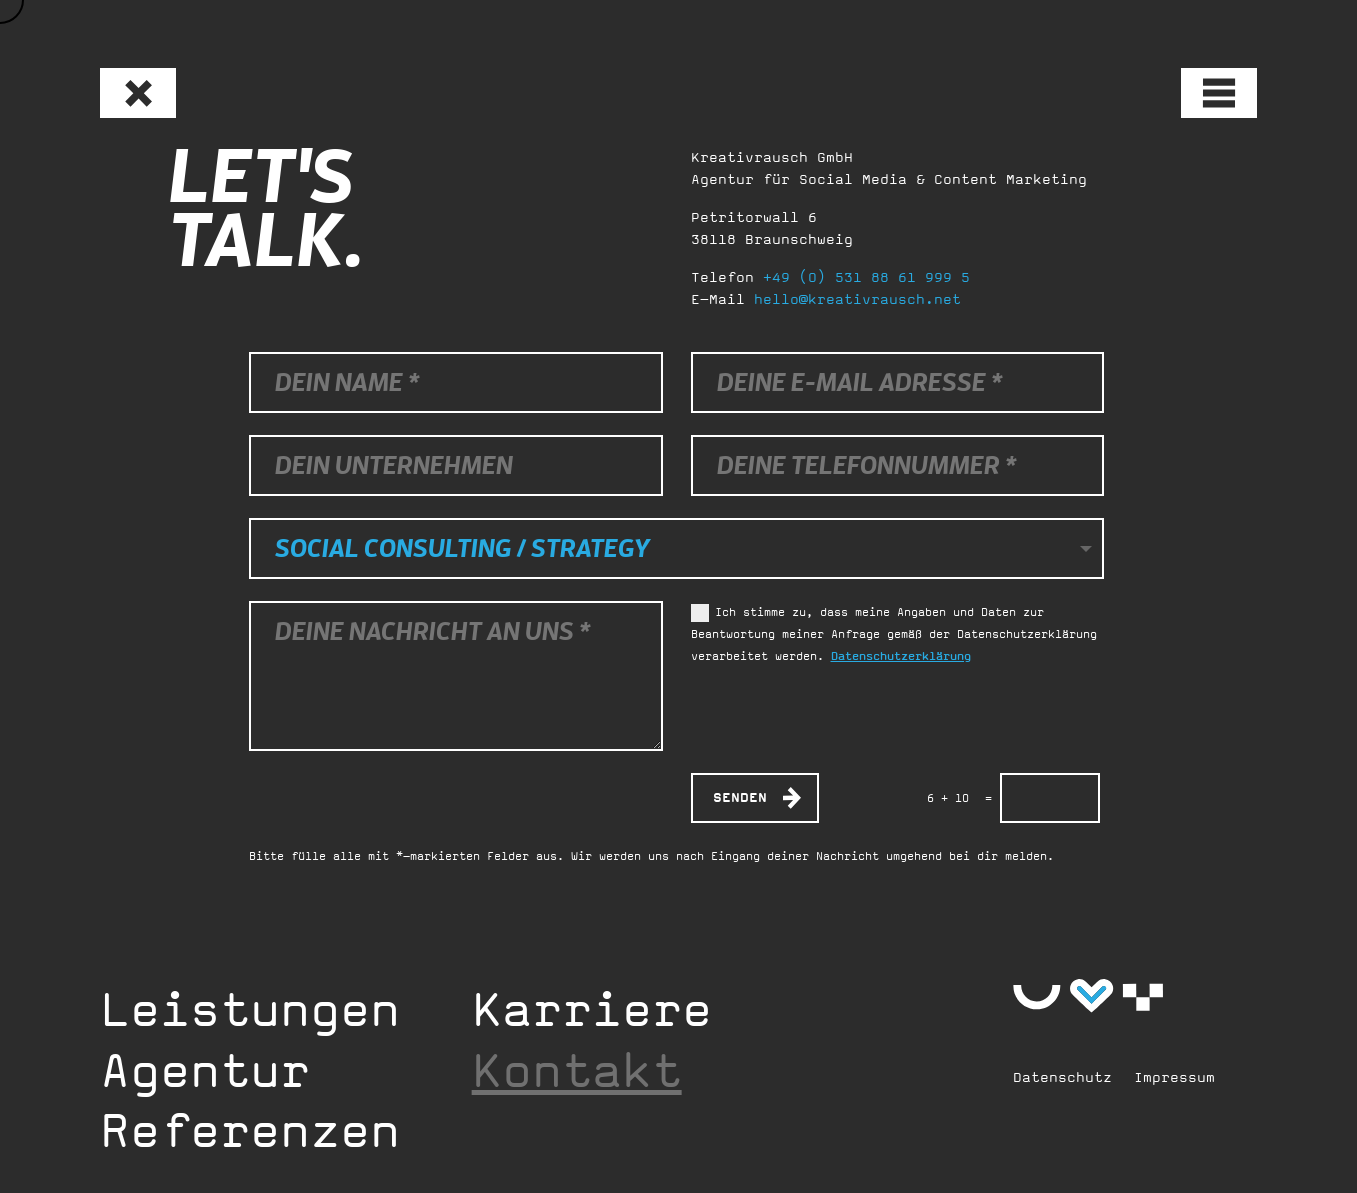 The image size is (1357, 1193). I want to click on Kontakt, so click(577, 1070).